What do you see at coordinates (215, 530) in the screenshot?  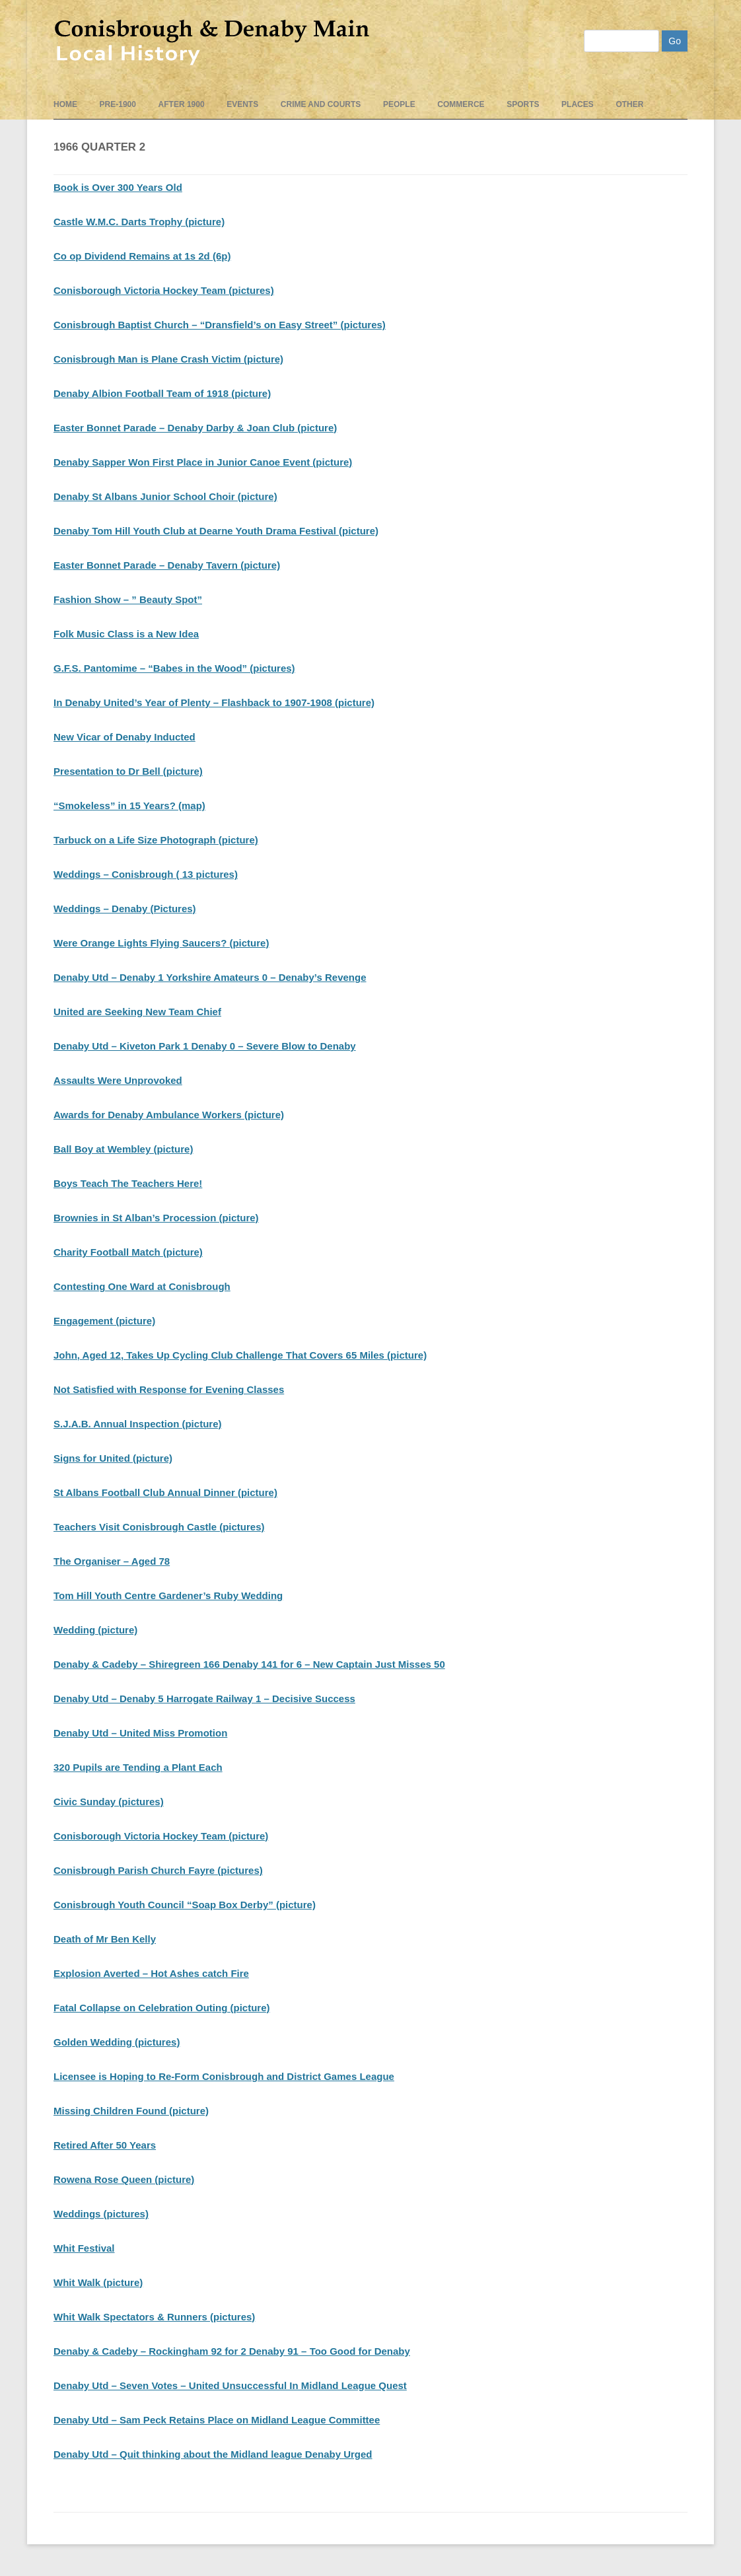 I see `Denaby Tom Hill Youth Club at Dearne Youth Drama Festival (picture)` at bounding box center [215, 530].